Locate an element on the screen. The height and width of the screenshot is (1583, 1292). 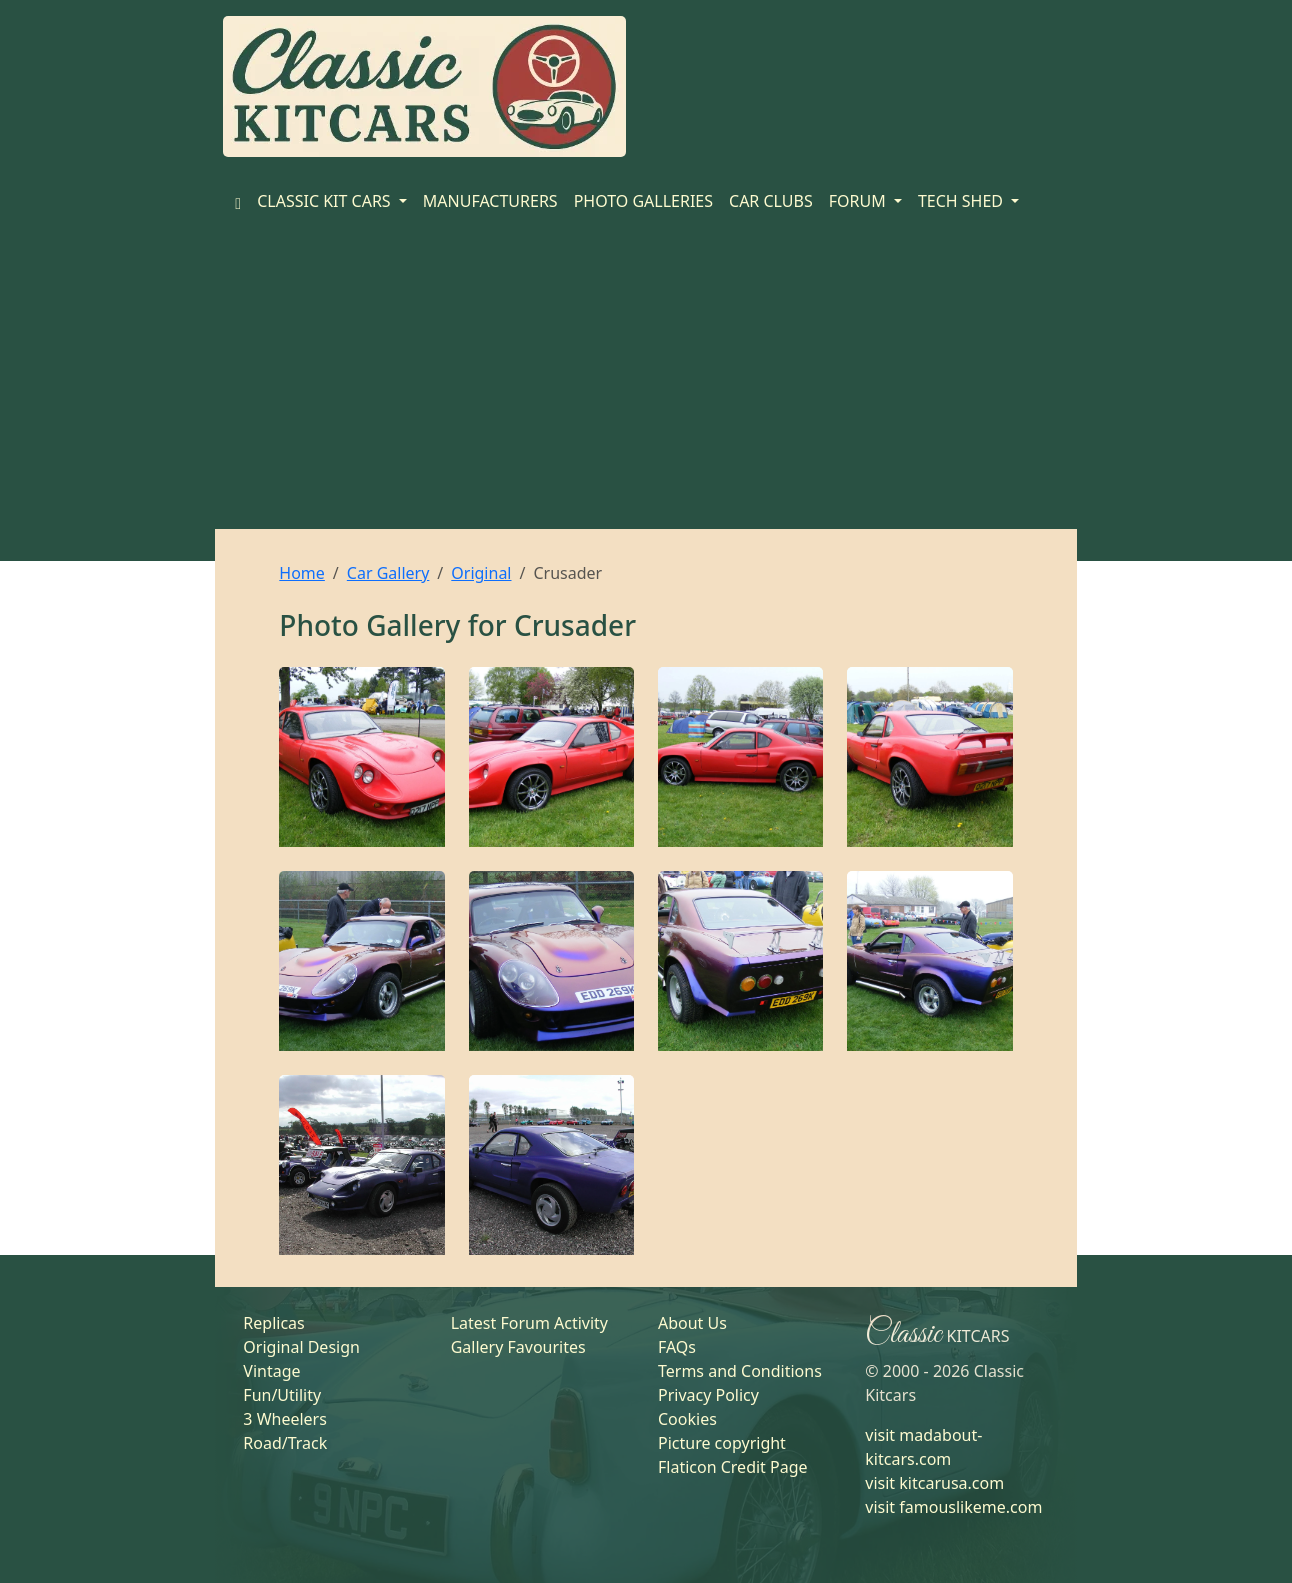
Original Design is located at coordinates (301, 1347).